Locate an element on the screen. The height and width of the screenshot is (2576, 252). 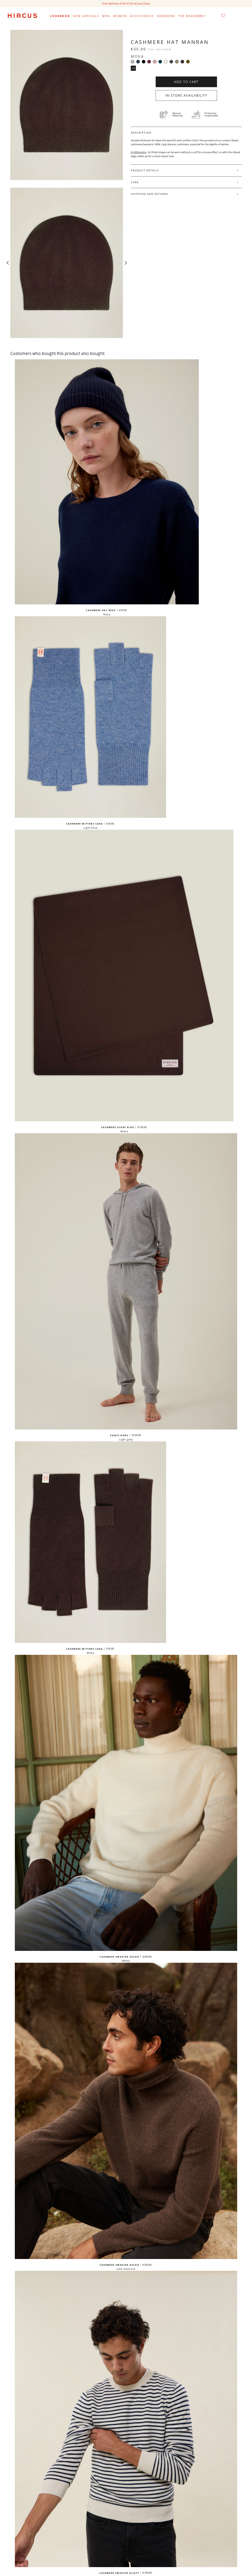
[Black] is located at coordinates (143, 61).